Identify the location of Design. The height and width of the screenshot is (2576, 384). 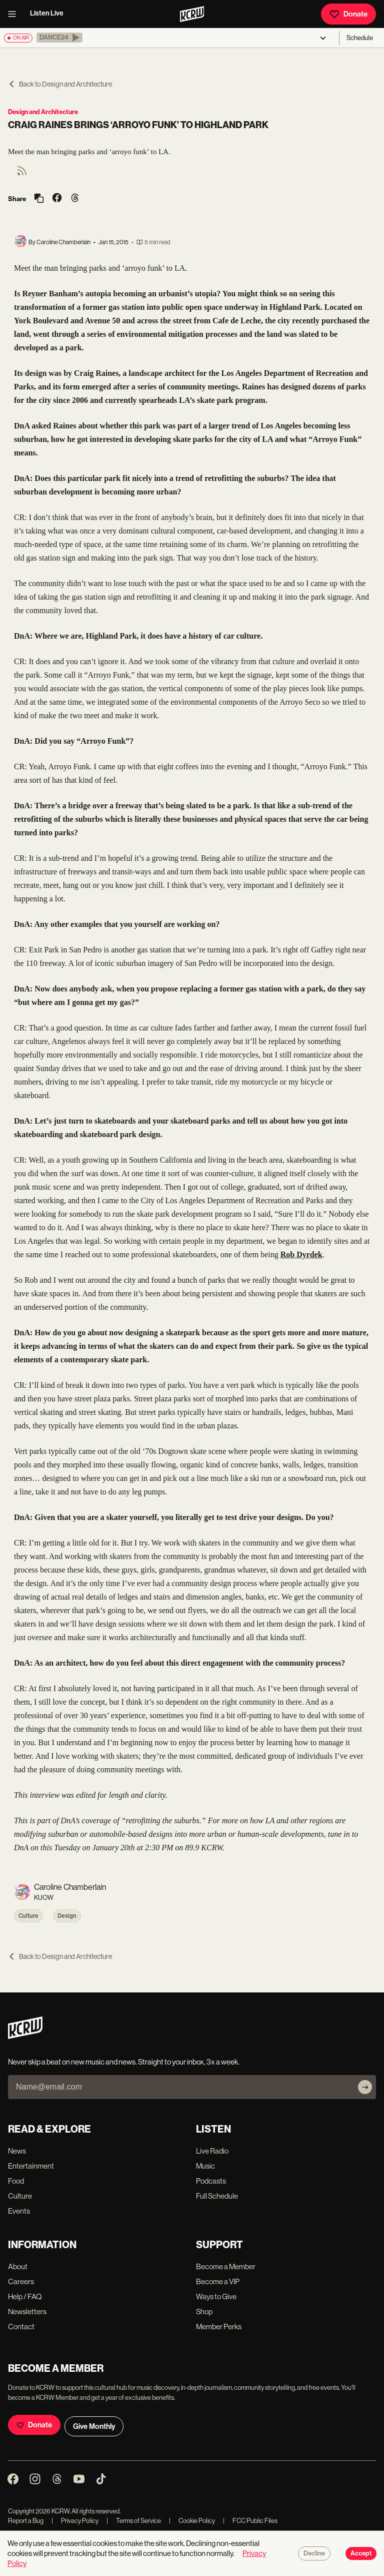
(67, 1915).